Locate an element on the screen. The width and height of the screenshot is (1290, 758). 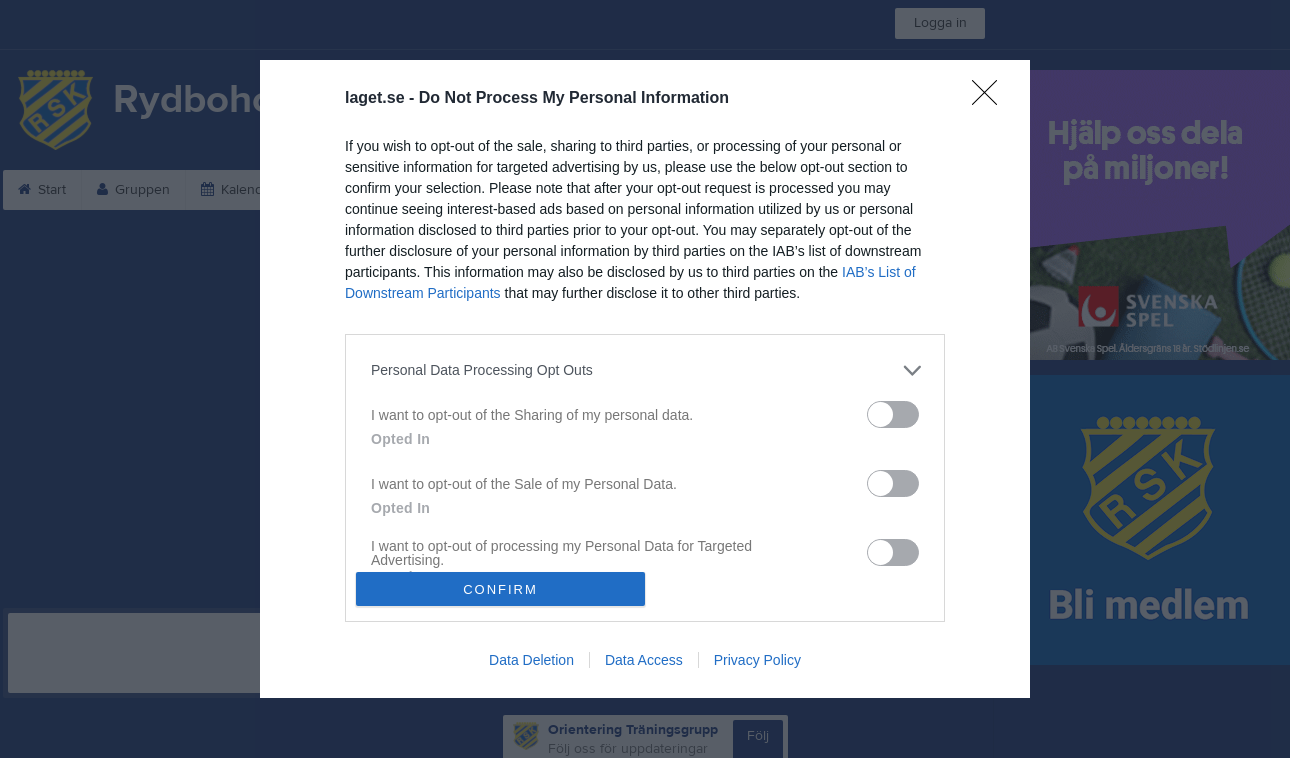
[listitem] is located at coordinates (645, 370).